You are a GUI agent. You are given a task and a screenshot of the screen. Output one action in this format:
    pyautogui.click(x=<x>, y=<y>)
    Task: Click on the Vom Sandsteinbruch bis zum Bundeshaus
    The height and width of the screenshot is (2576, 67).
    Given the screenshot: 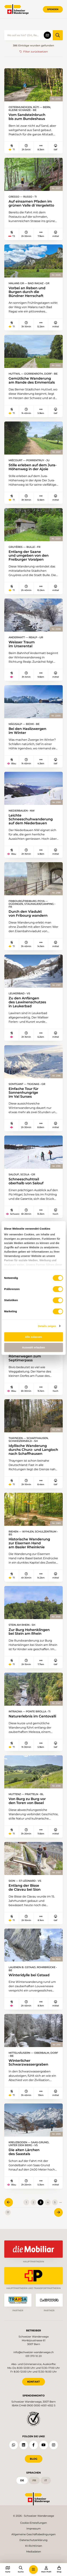 What is the action you would take?
    pyautogui.click(x=27, y=117)
    